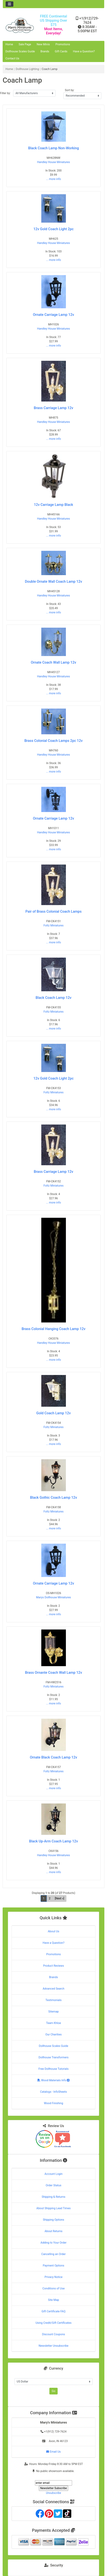 The height and width of the screenshot is (2576, 107). What do you see at coordinates (53, 1497) in the screenshot?
I see `Black Gothic Coach Lamp 12v` at bounding box center [53, 1497].